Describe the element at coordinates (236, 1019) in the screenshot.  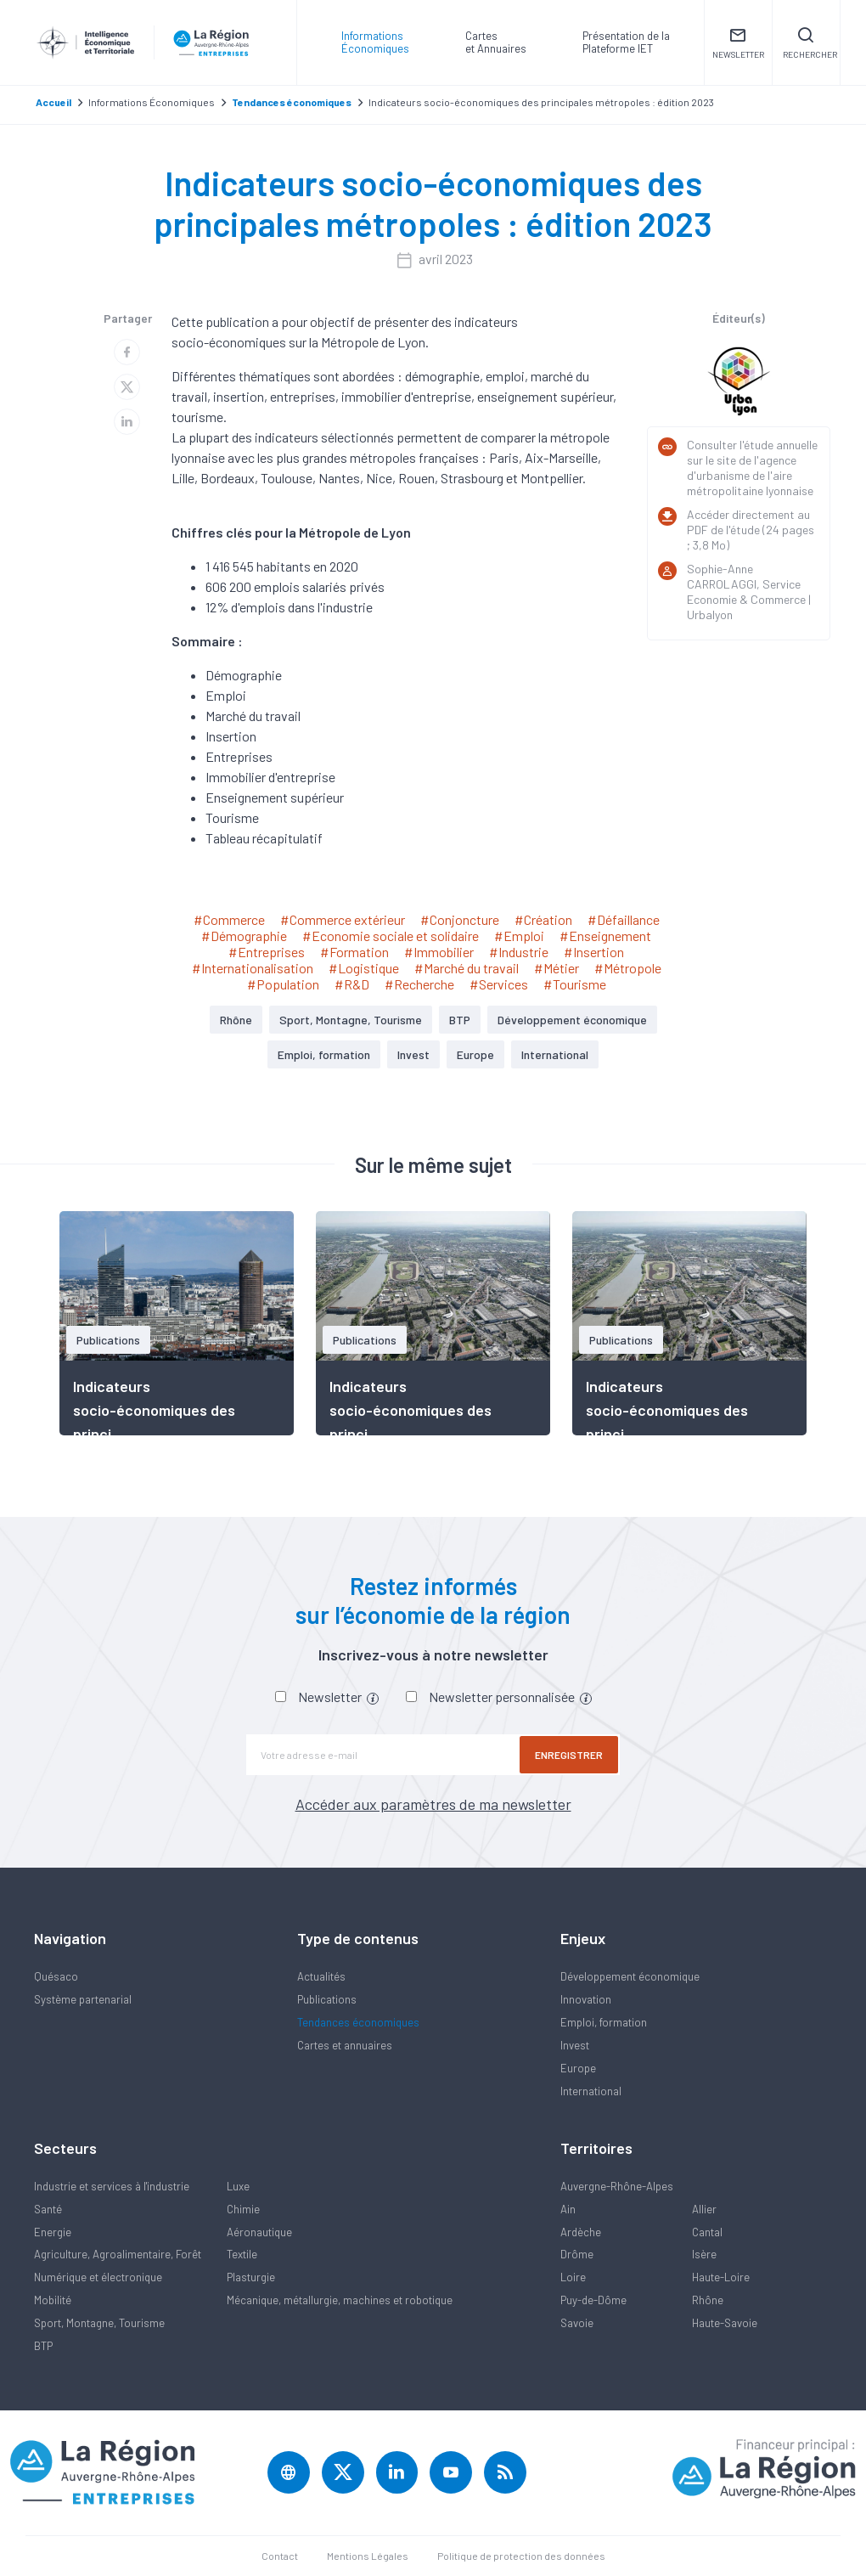
I see `Rhône` at that location.